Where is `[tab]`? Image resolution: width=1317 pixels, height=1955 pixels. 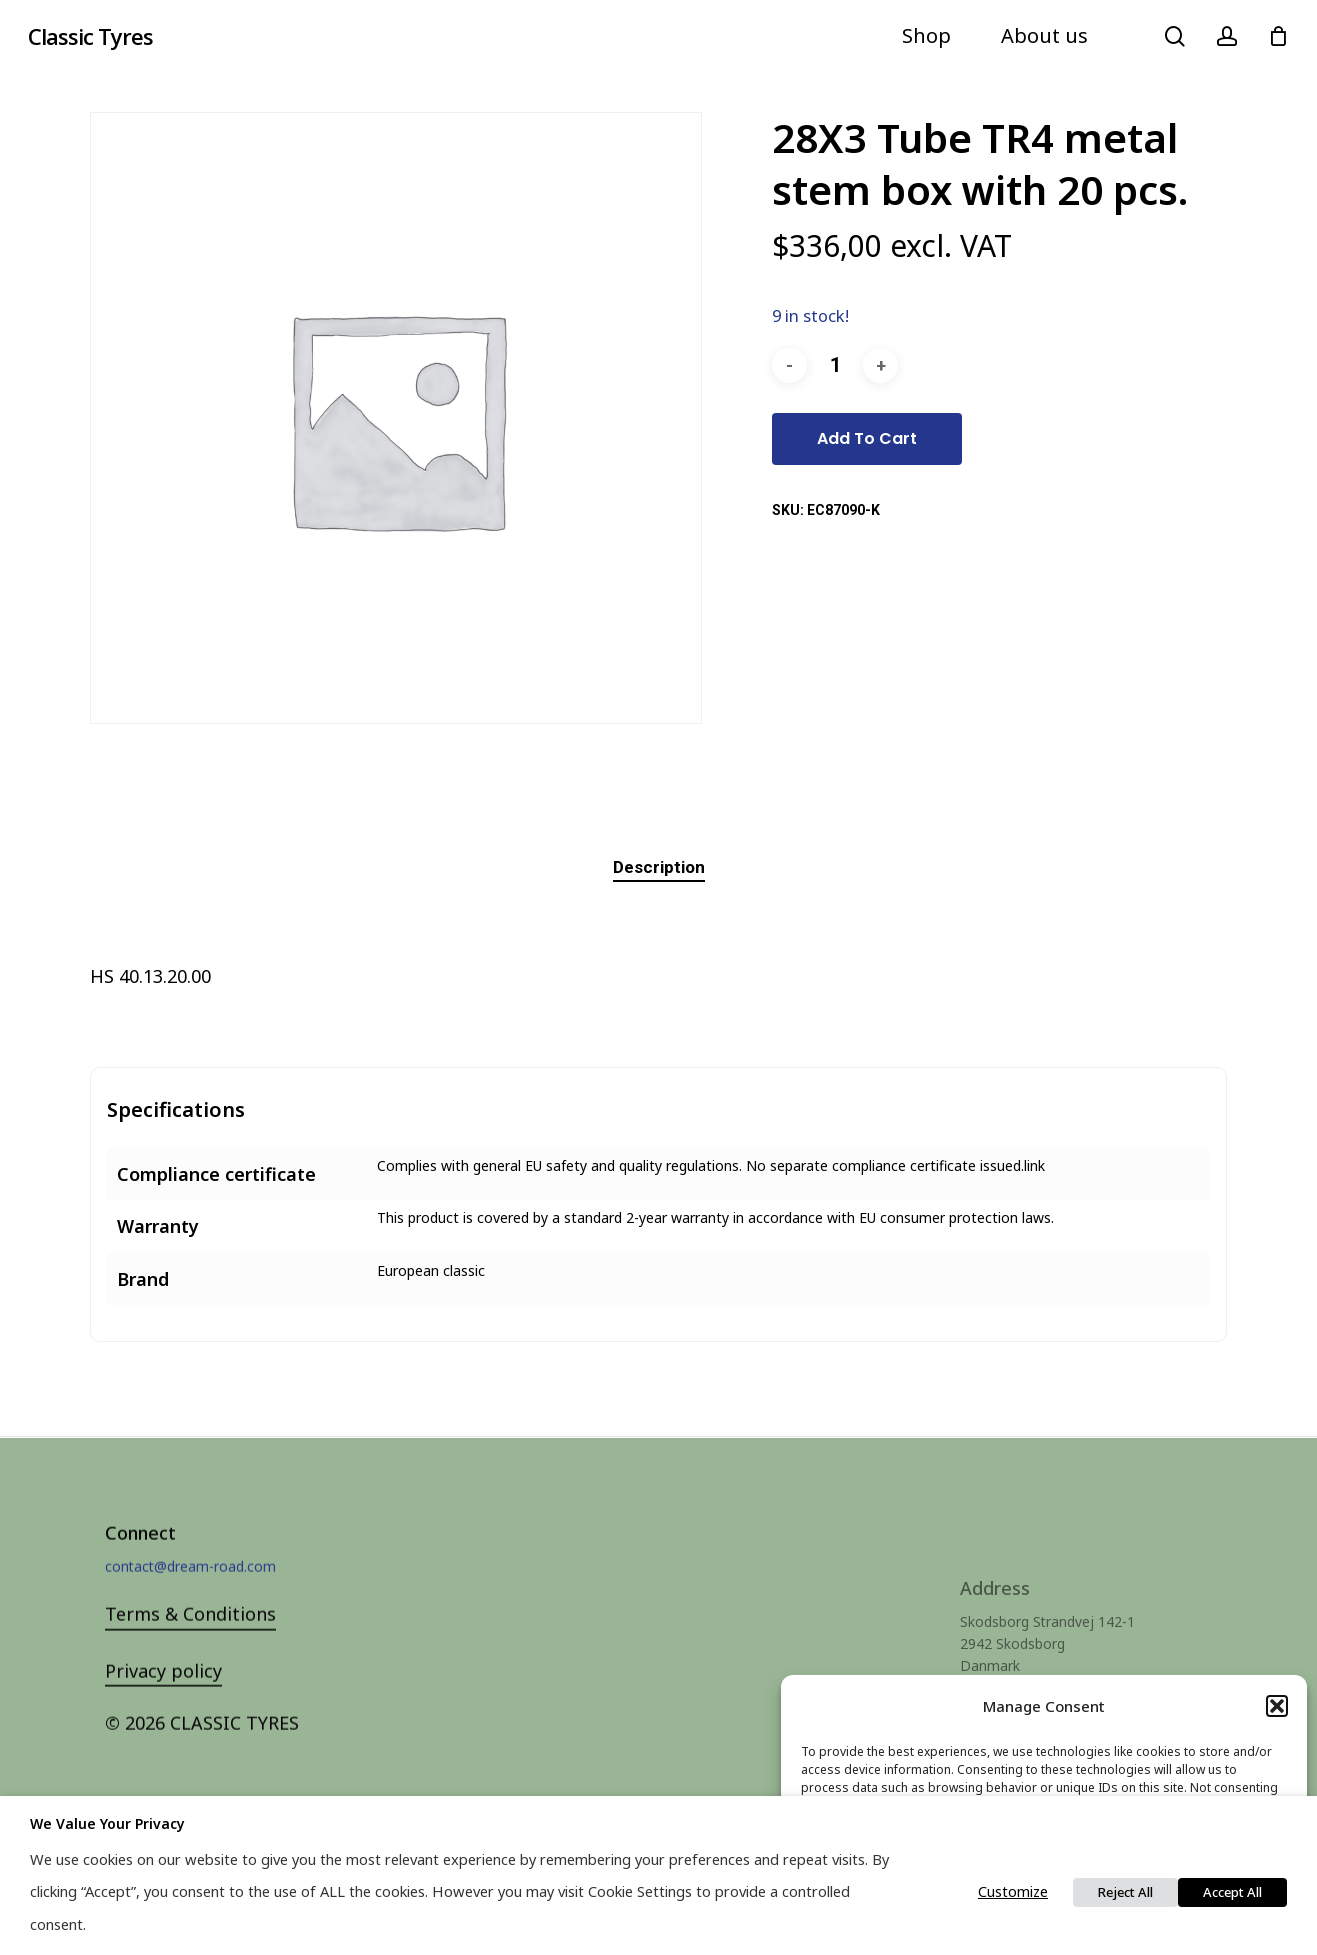 [tab] is located at coordinates (659, 867).